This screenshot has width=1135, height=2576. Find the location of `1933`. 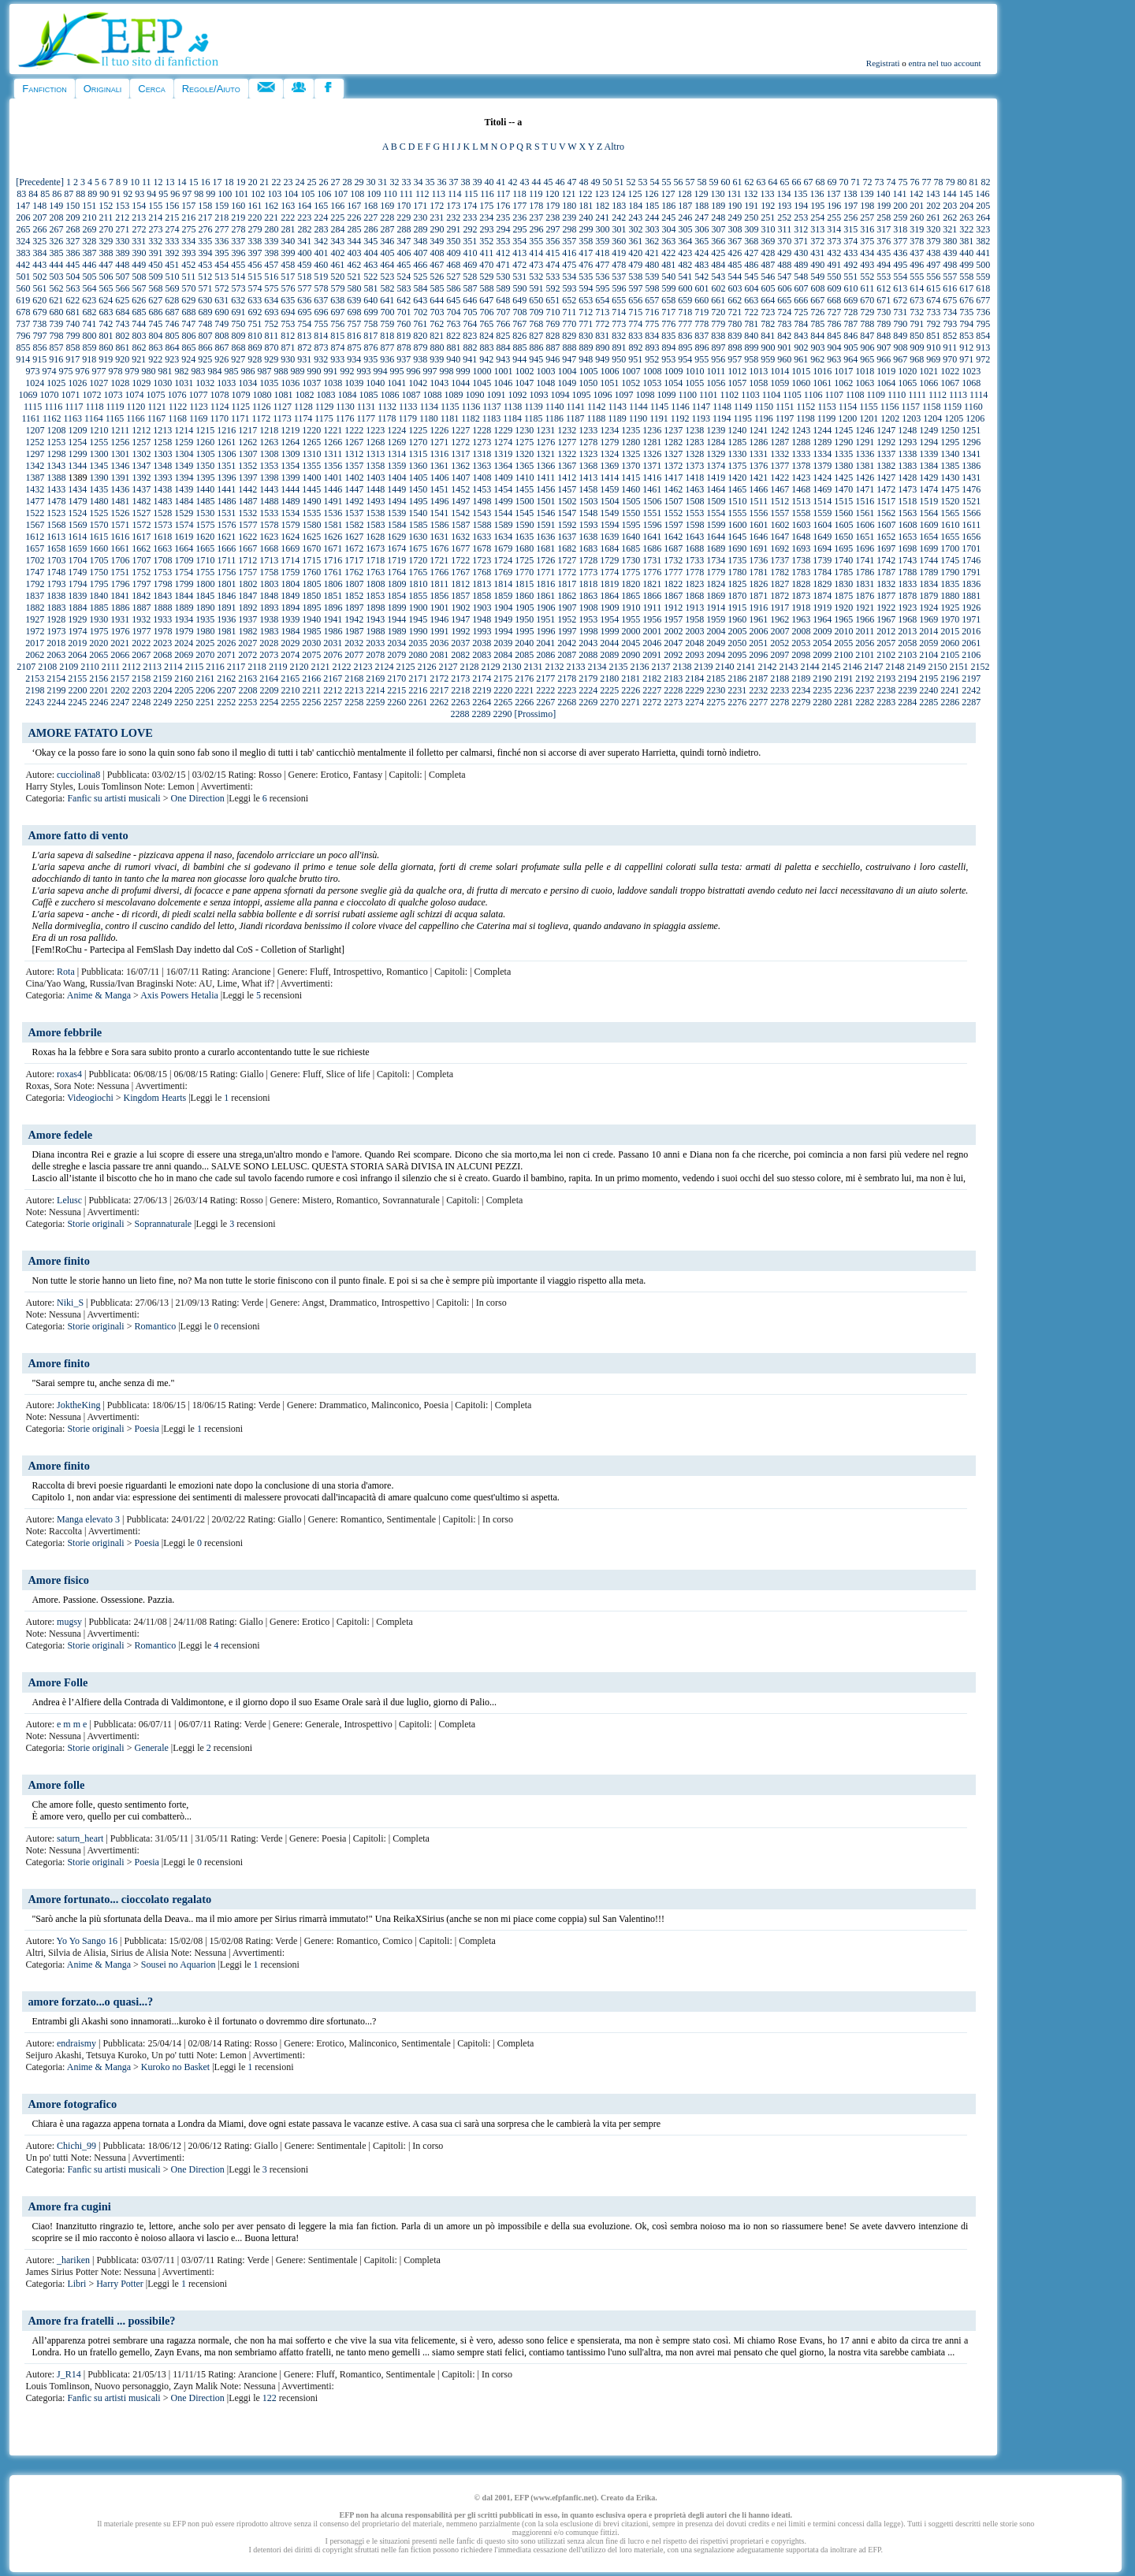

1933 is located at coordinates (162, 619).